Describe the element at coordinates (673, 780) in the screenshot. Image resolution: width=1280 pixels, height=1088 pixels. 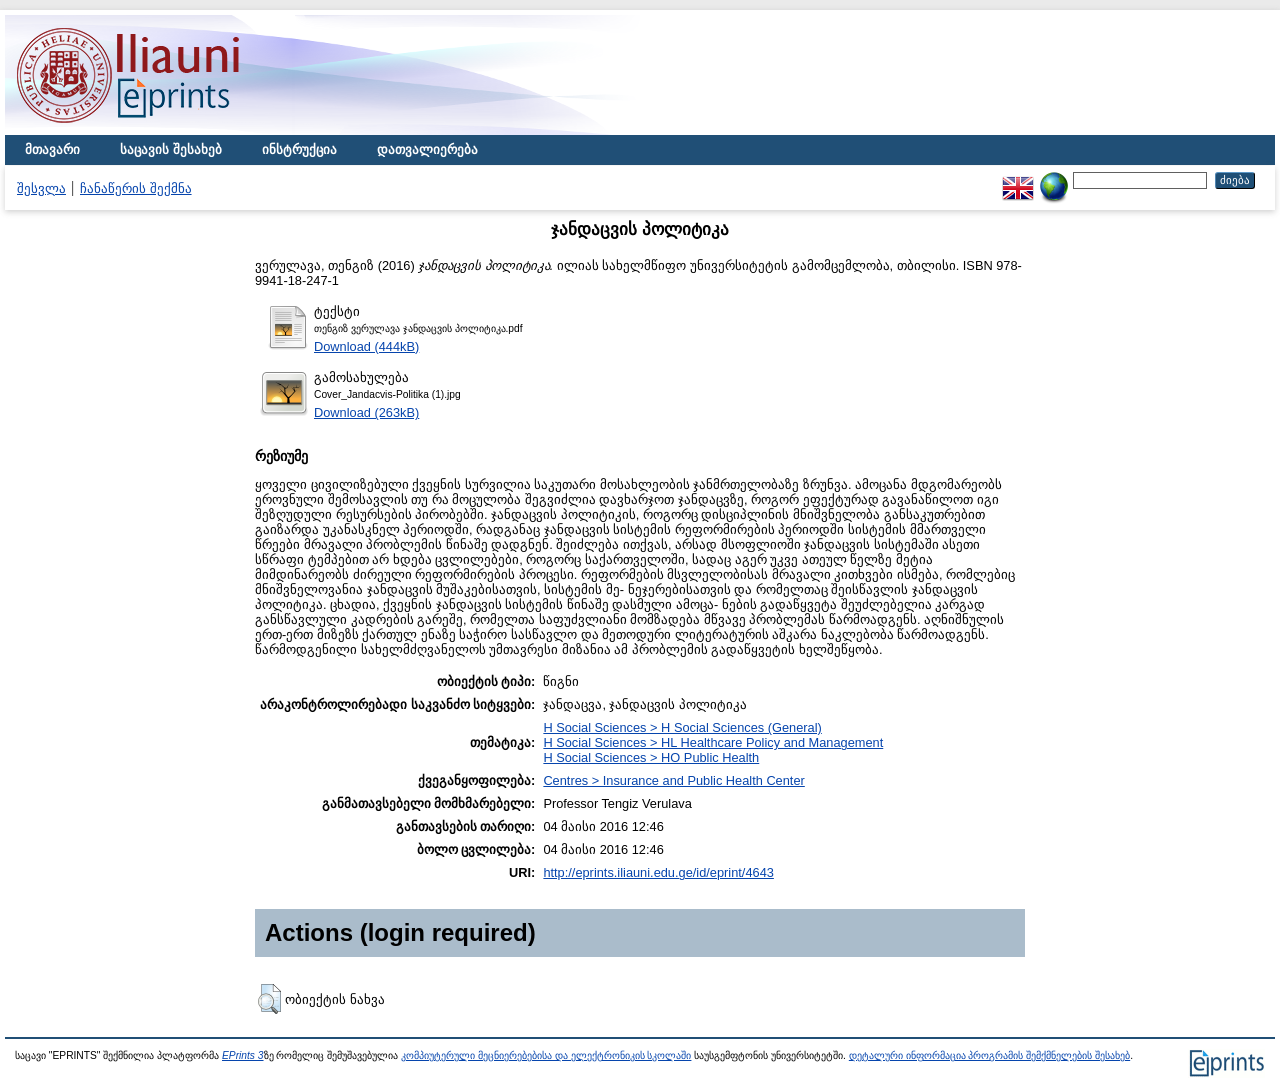
I see `Centres > Insurance and Public Health Center` at that location.